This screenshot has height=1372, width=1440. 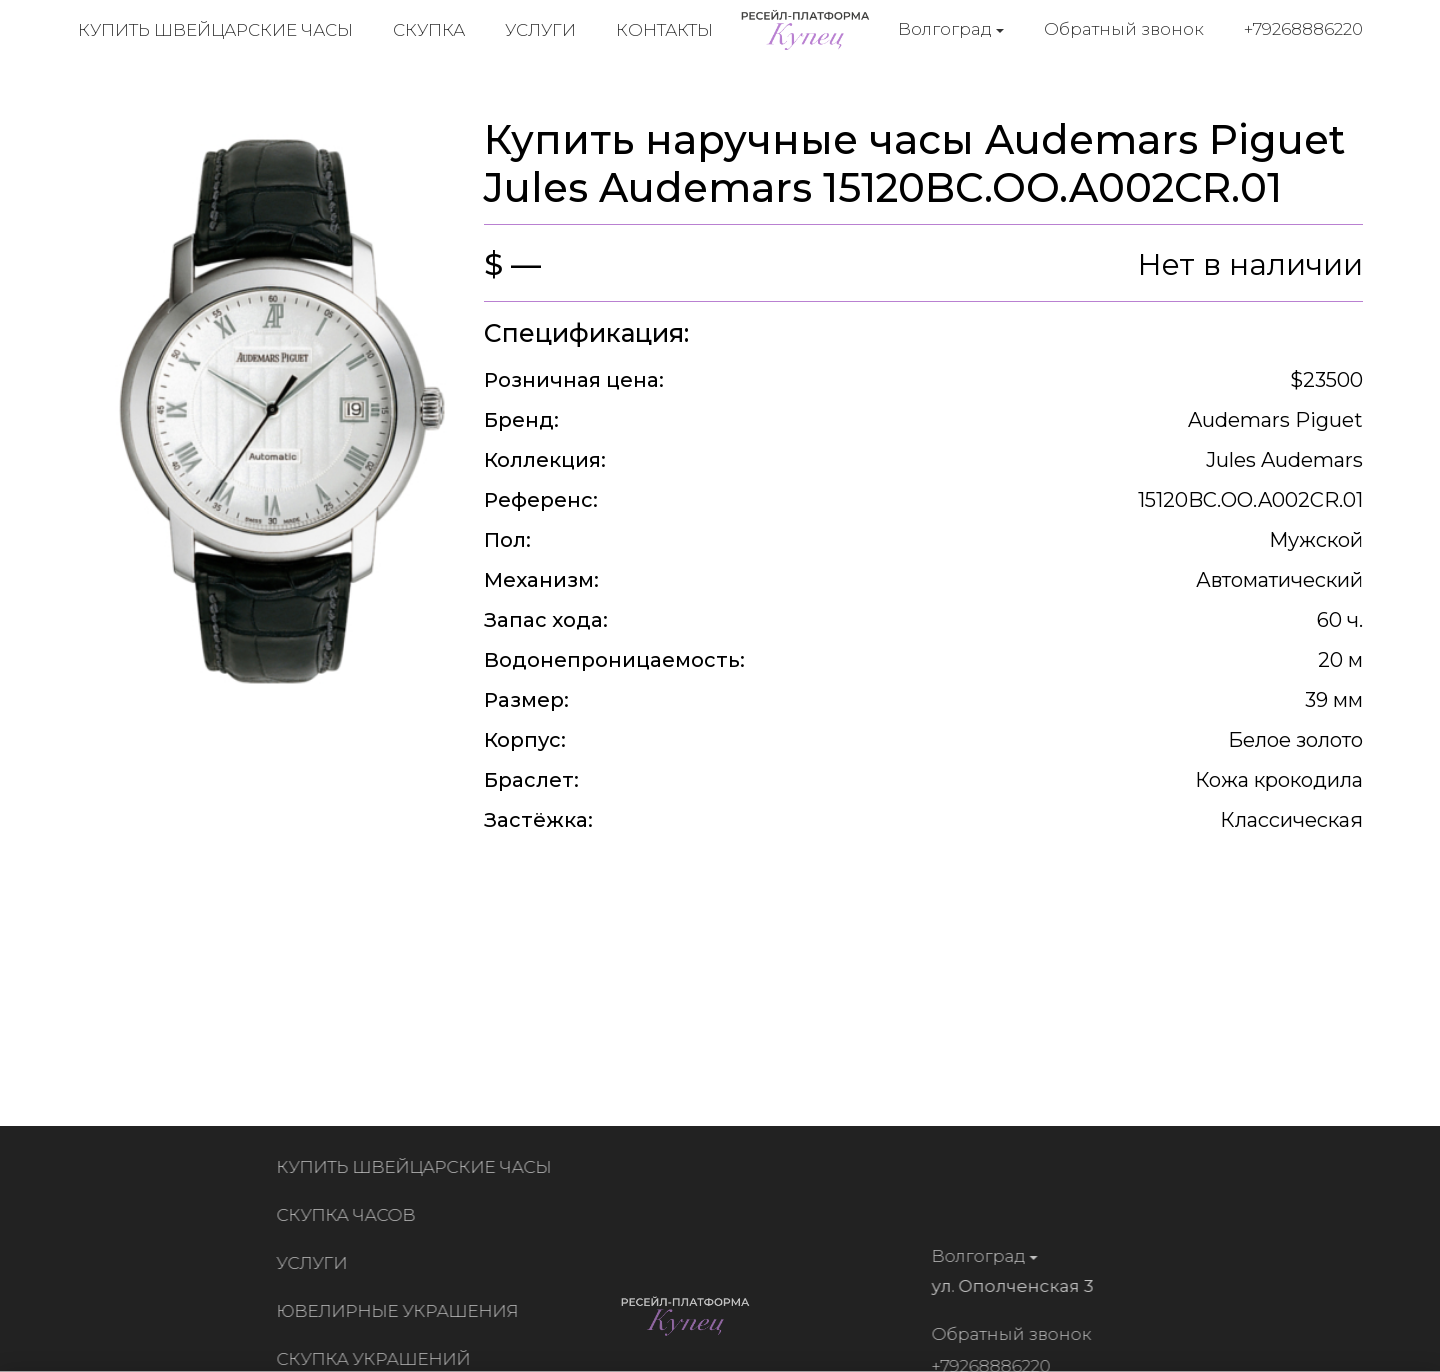 What do you see at coordinates (540, 30) in the screenshot?
I see `Услуги` at bounding box center [540, 30].